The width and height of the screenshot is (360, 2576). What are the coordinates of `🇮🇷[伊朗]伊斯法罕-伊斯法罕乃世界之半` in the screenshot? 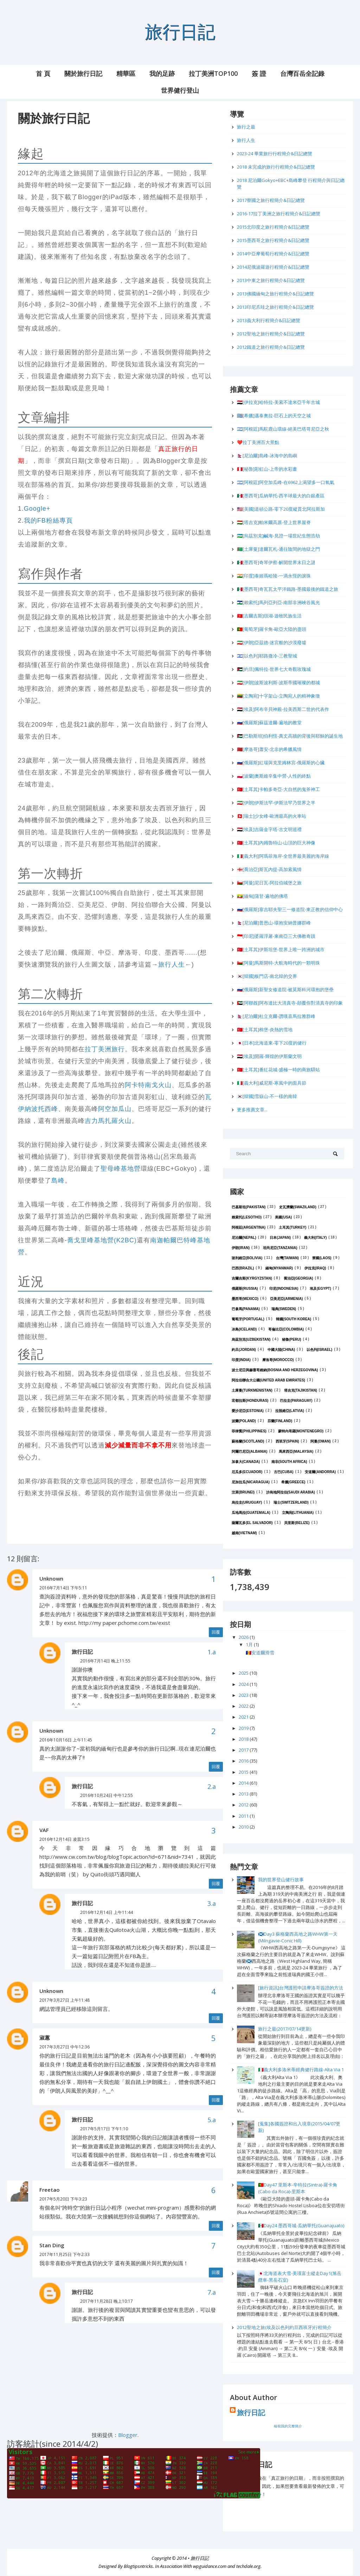 It's located at (276, 802).